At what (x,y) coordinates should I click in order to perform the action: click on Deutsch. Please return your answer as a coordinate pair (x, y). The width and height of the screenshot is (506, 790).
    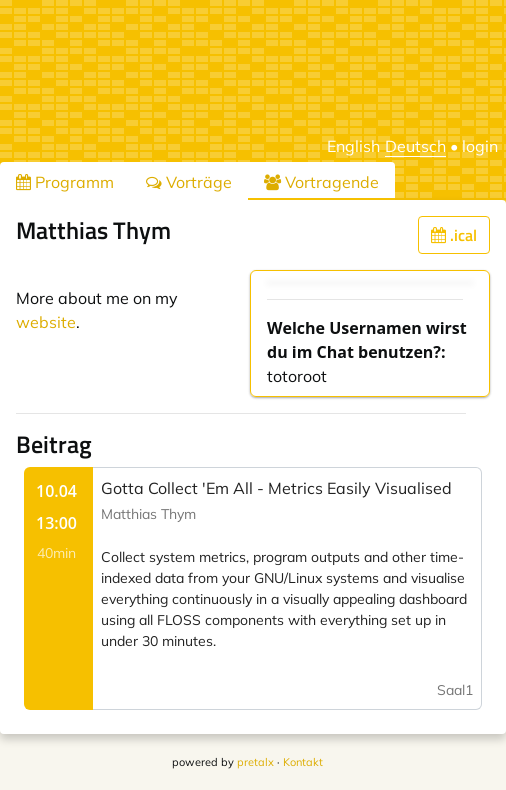
    Looking at the image, I should click on (415, 146).